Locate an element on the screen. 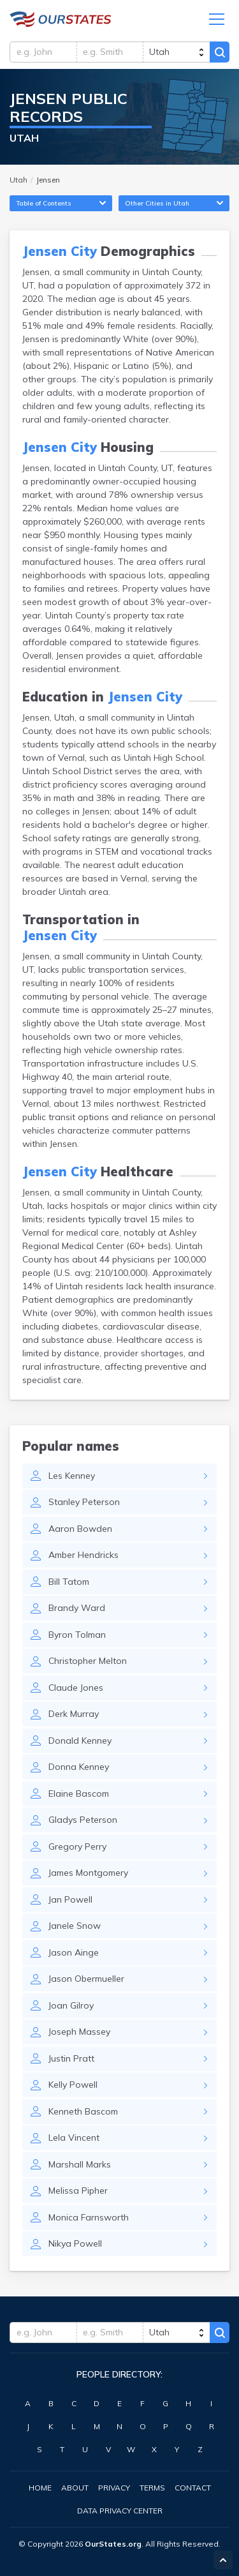 This screenshot has height=2576, width=239. Nikya Powell is located at coordinates (75, 2243).